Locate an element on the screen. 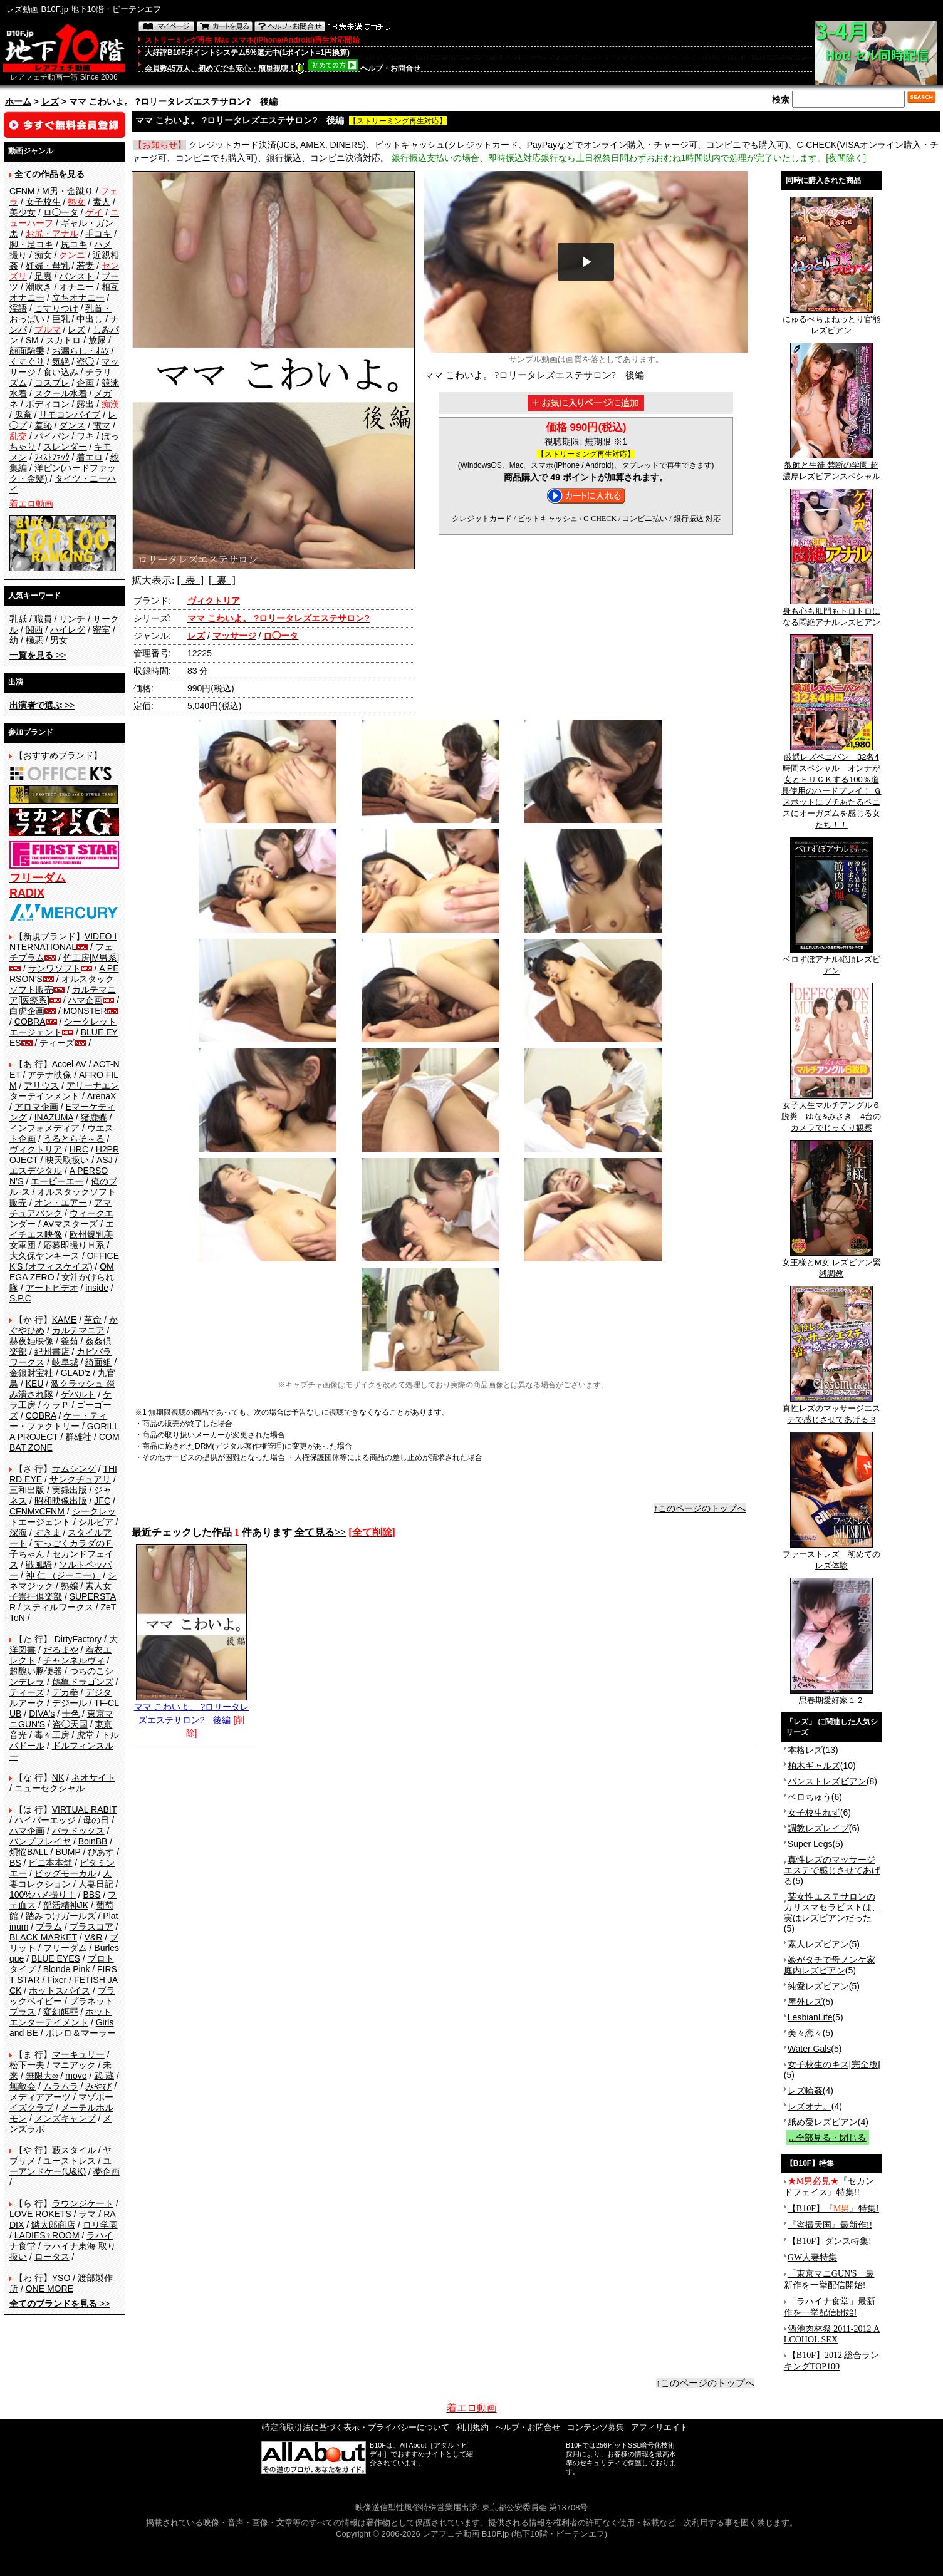  ハマ企画 is located at coordinates (85, 1000).